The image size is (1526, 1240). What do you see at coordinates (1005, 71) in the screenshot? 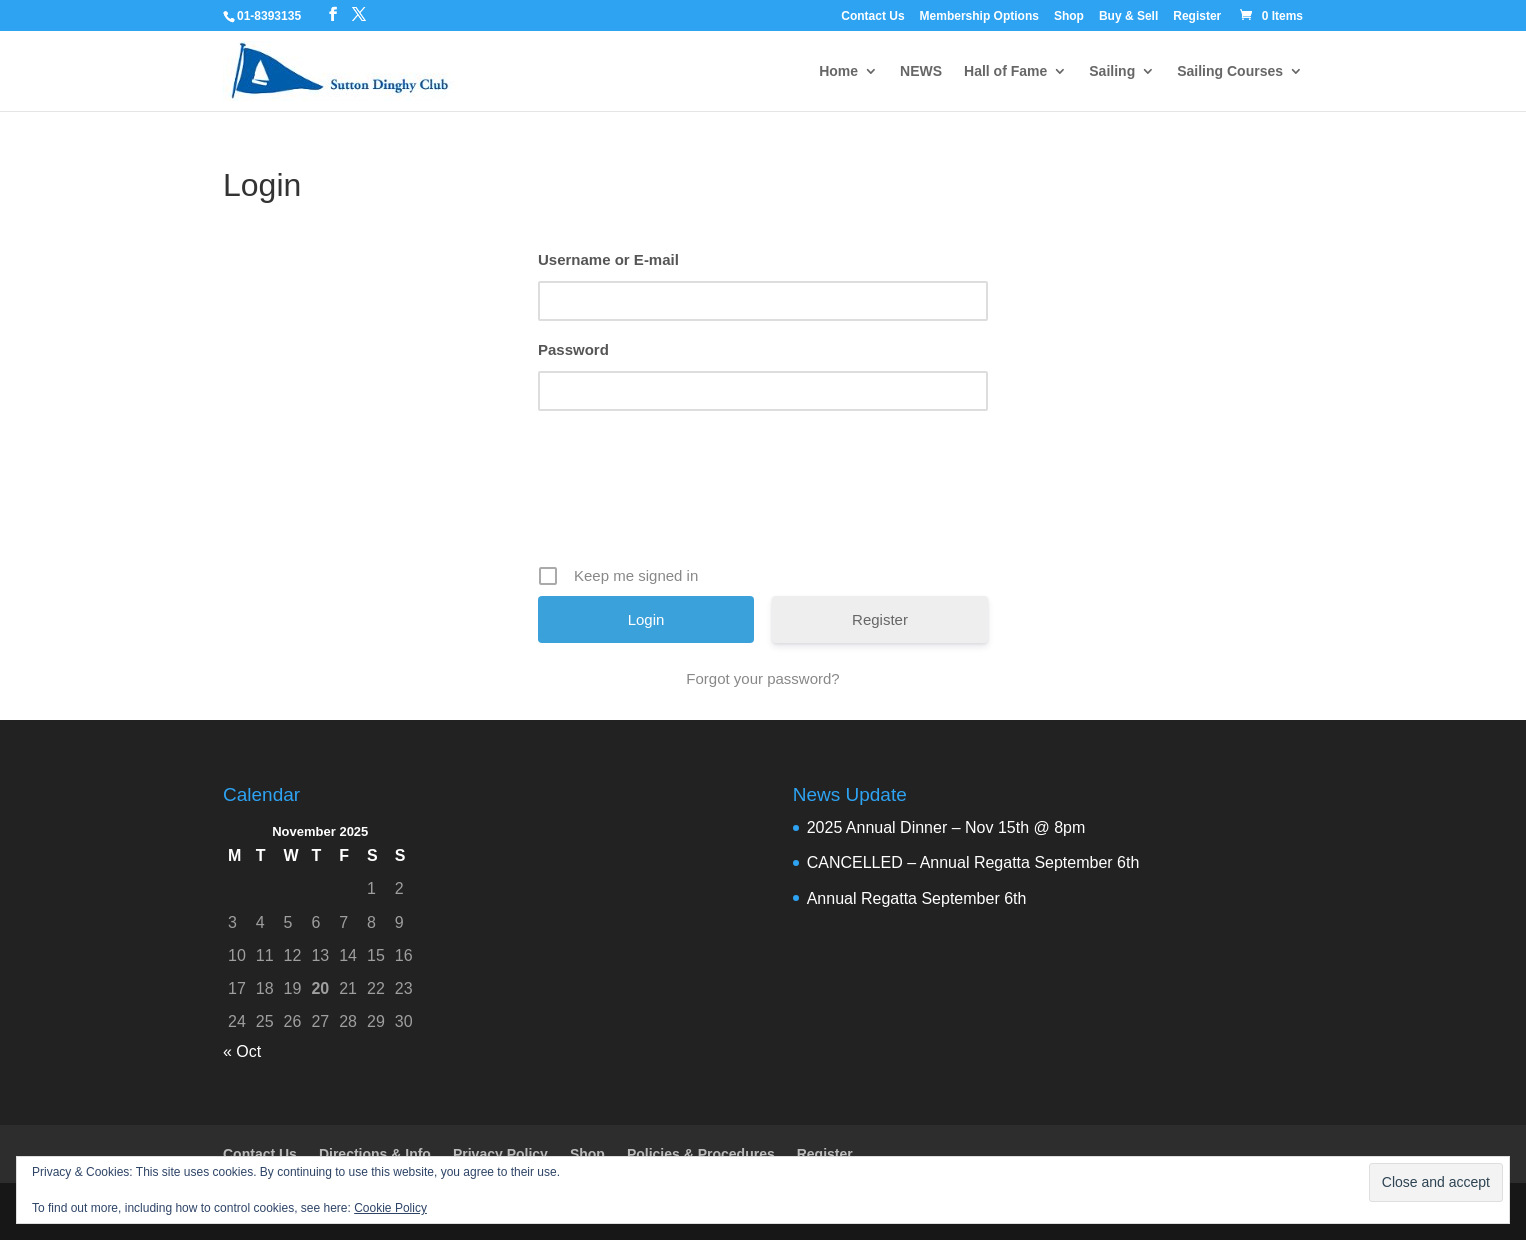
I see `Hall of Fame` at bounding box center [1005, 71].